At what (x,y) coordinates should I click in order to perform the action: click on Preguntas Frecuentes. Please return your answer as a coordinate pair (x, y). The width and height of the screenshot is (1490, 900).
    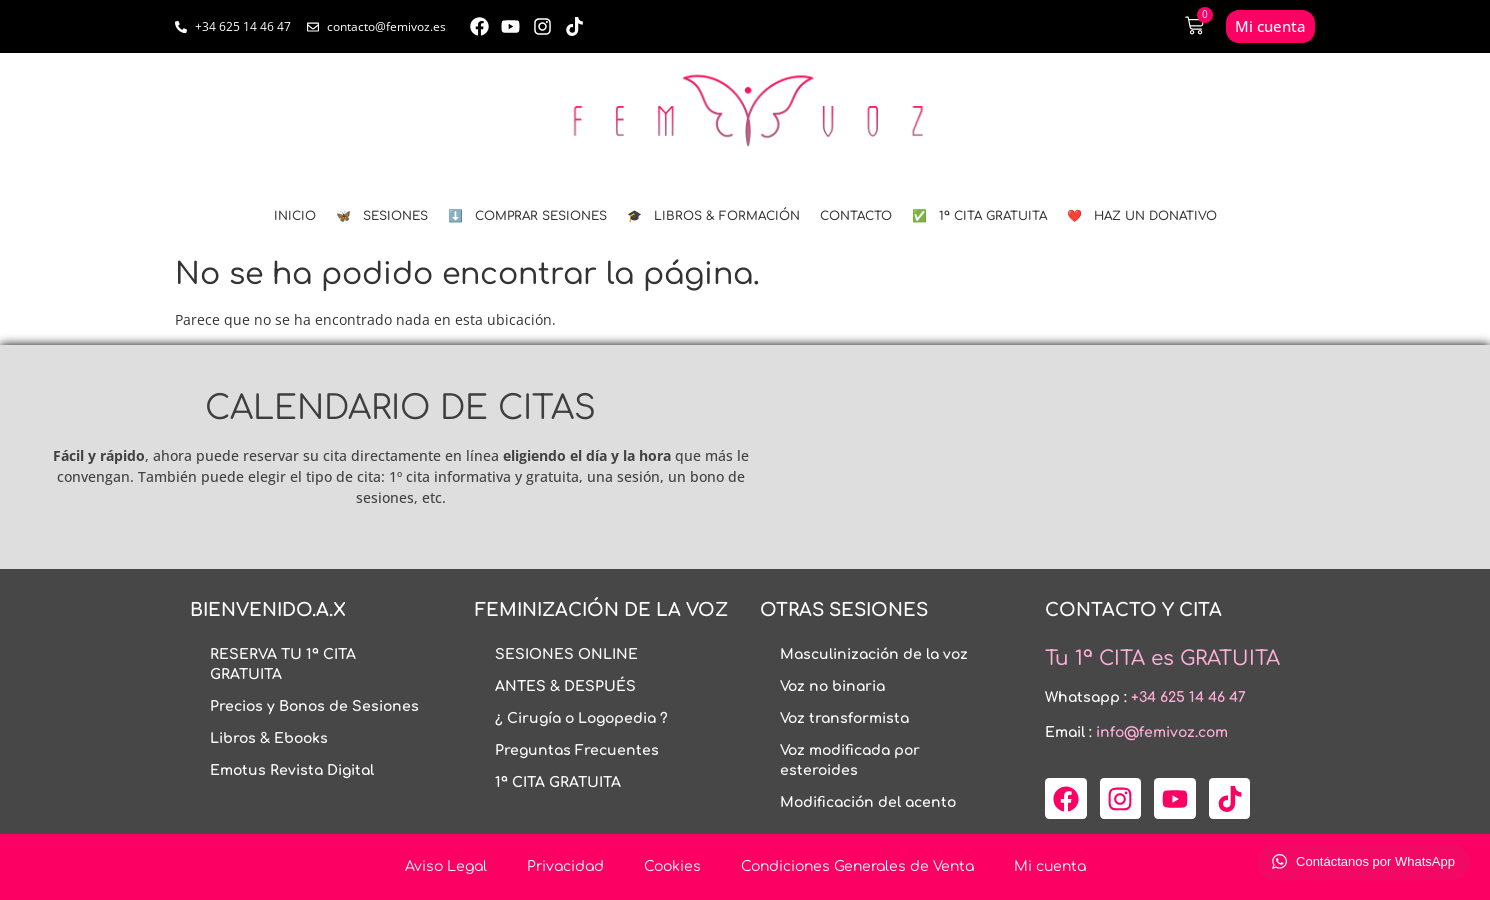
    Looking at the image, I should click on (577, 750).